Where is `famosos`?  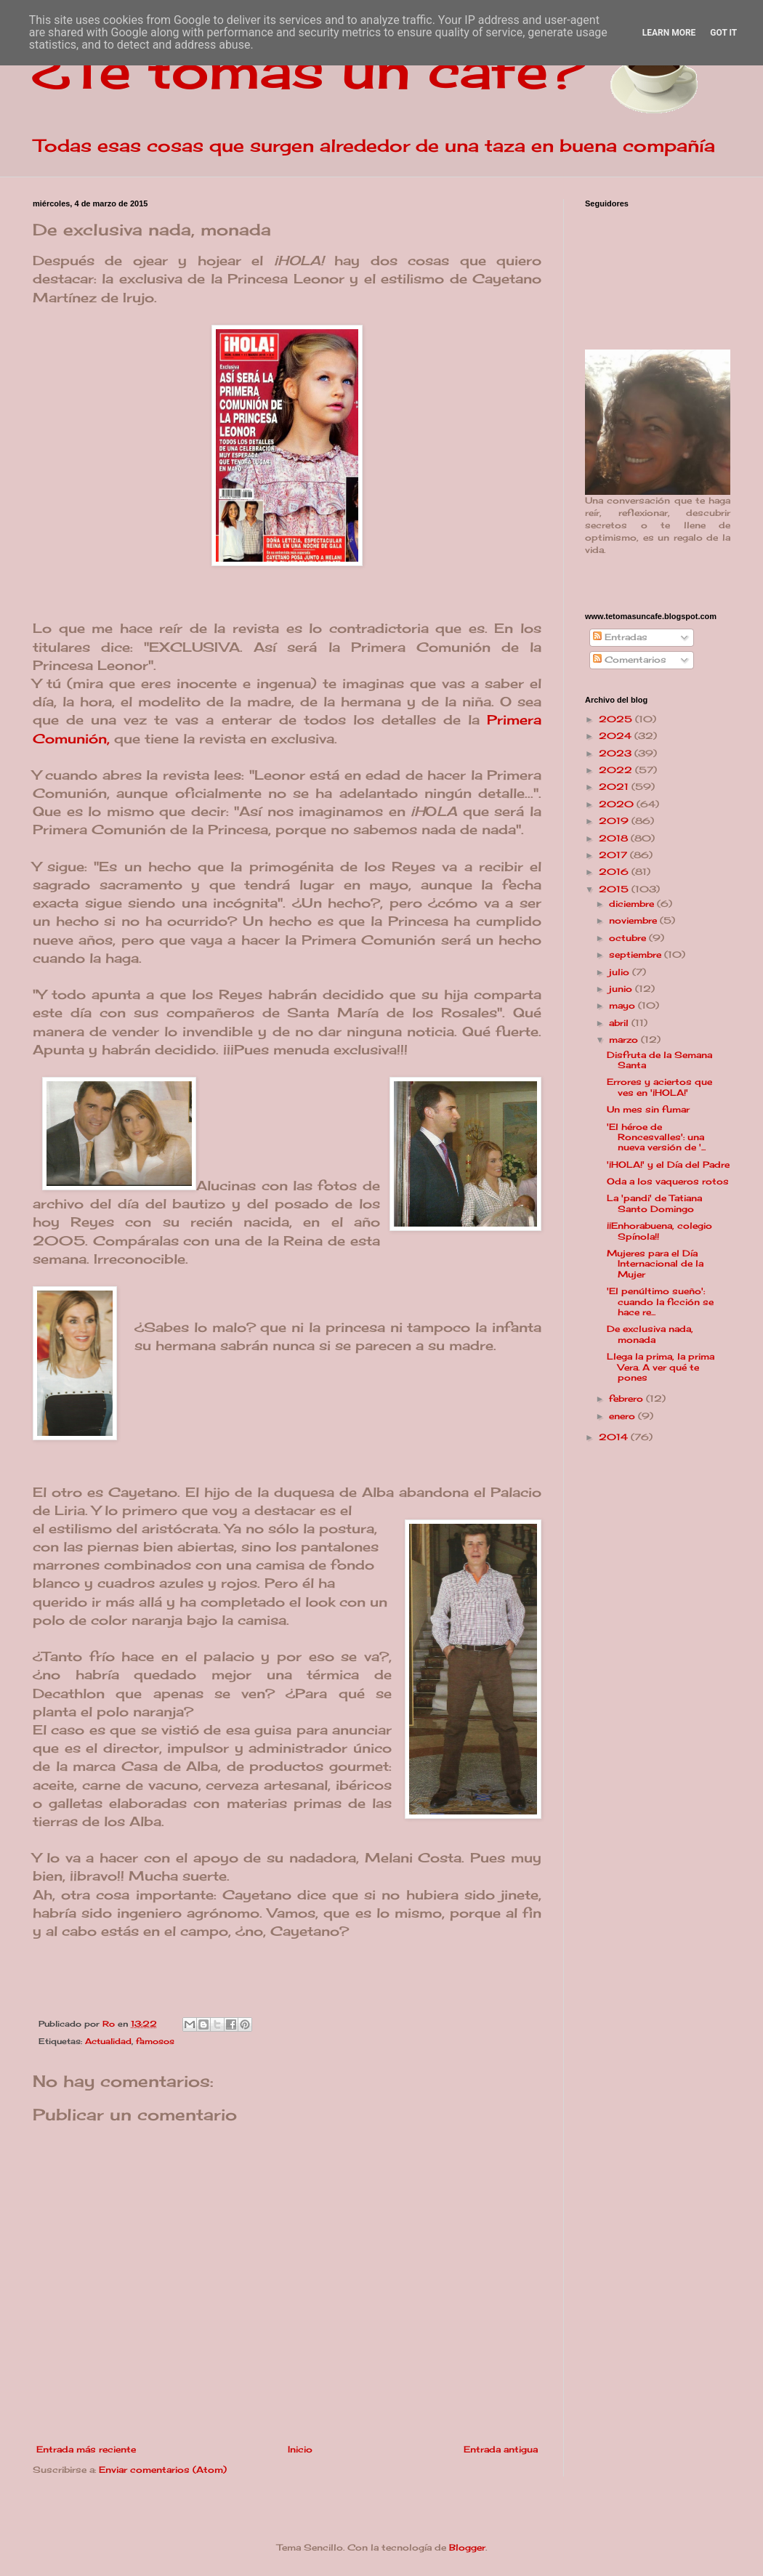
famosos is located at coordinates (155, 2041).